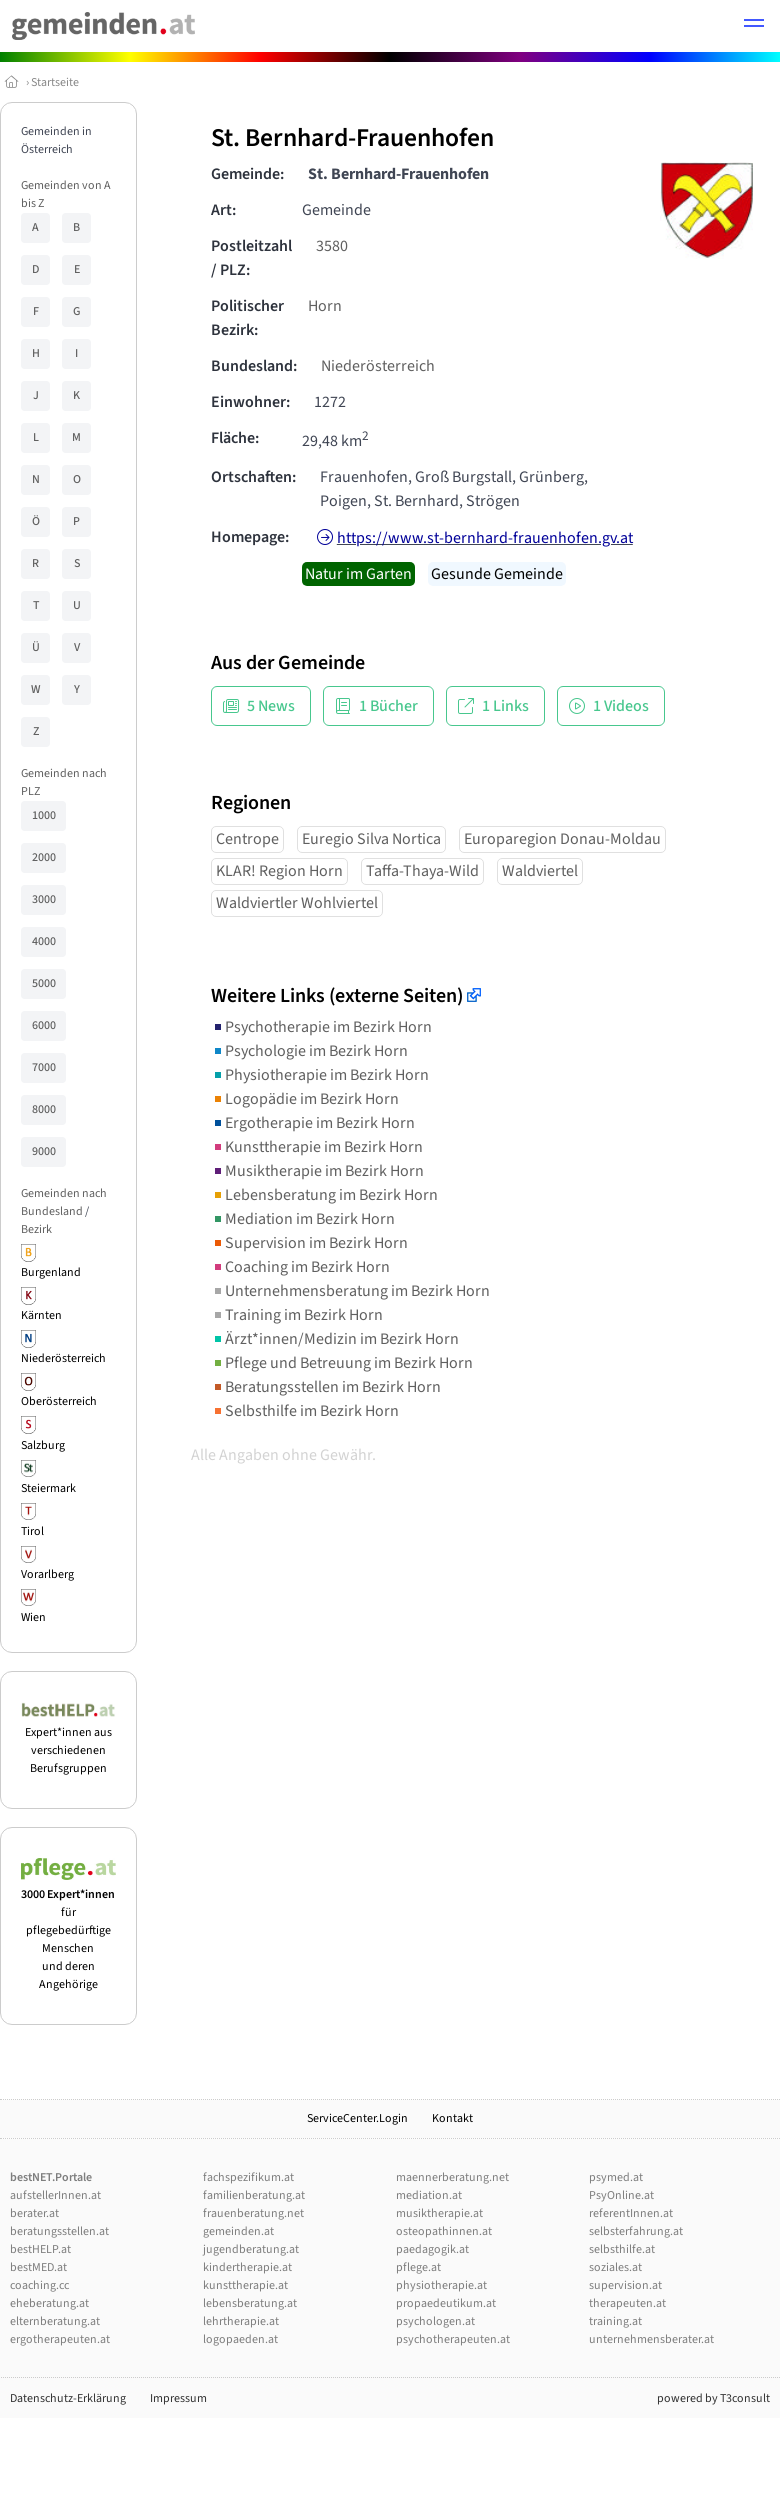 The height and width of the screenshot is (2496, 780). I want to click on kindertherapie.at, so click(247, 2267).